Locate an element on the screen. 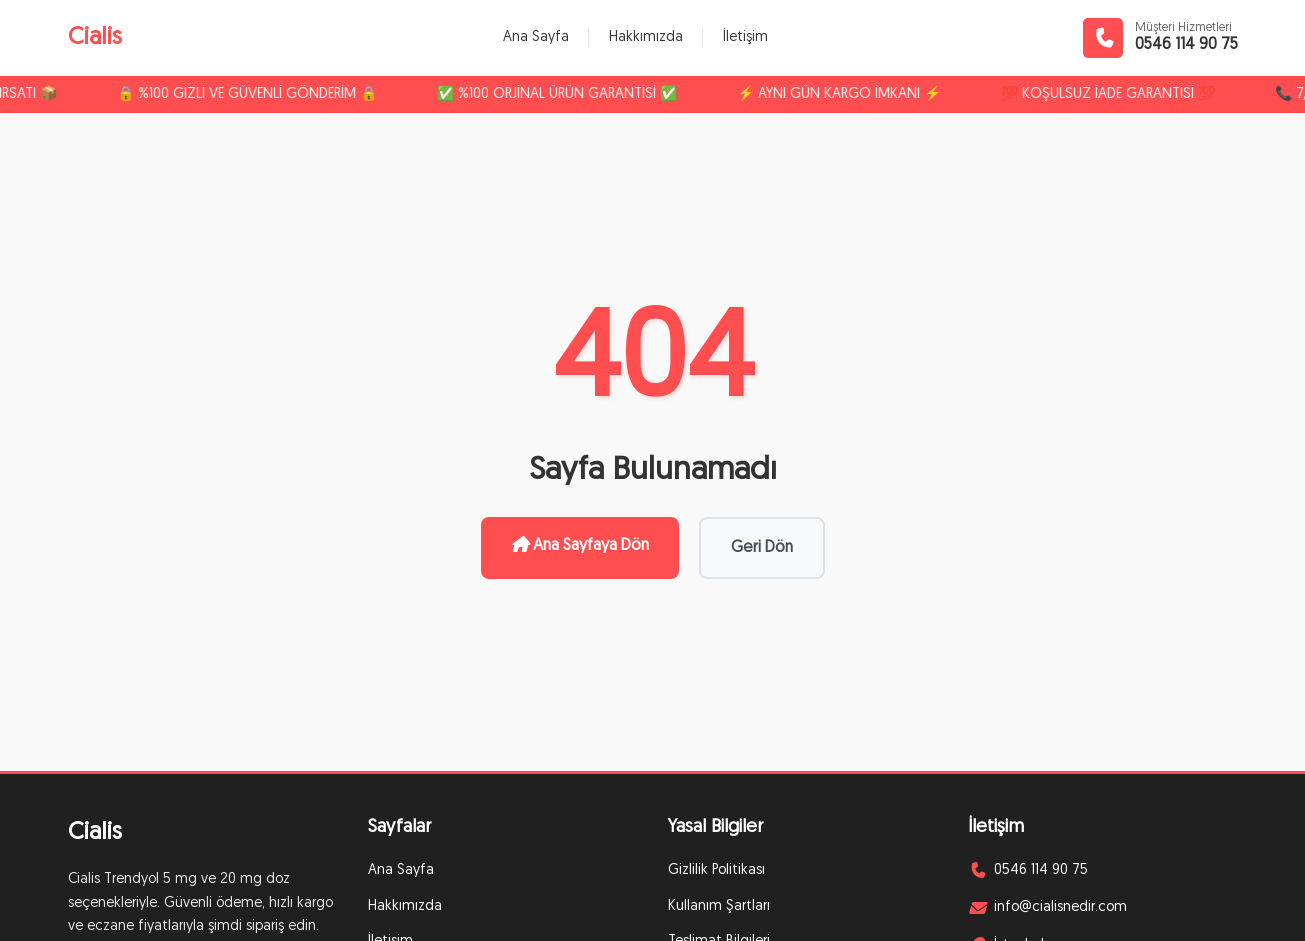 The height and width of the screenshot is (941, 1305). İletişim [menuitem] is located at coordinates (745, 37).